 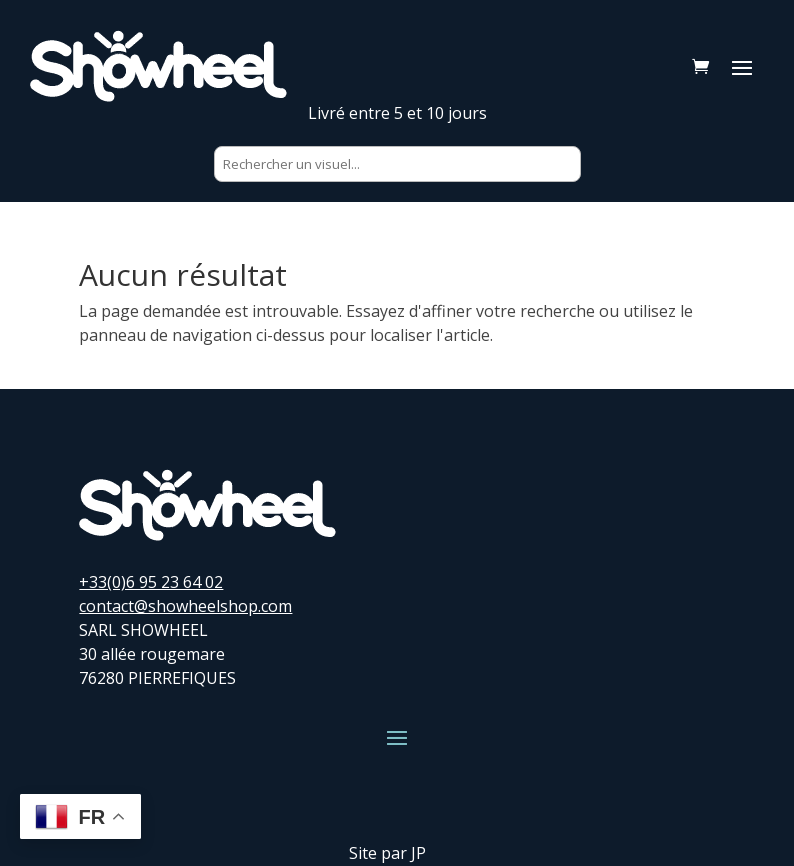 I want to click on +33(0)6 95 23 64 02, so click(x=151, y=582).